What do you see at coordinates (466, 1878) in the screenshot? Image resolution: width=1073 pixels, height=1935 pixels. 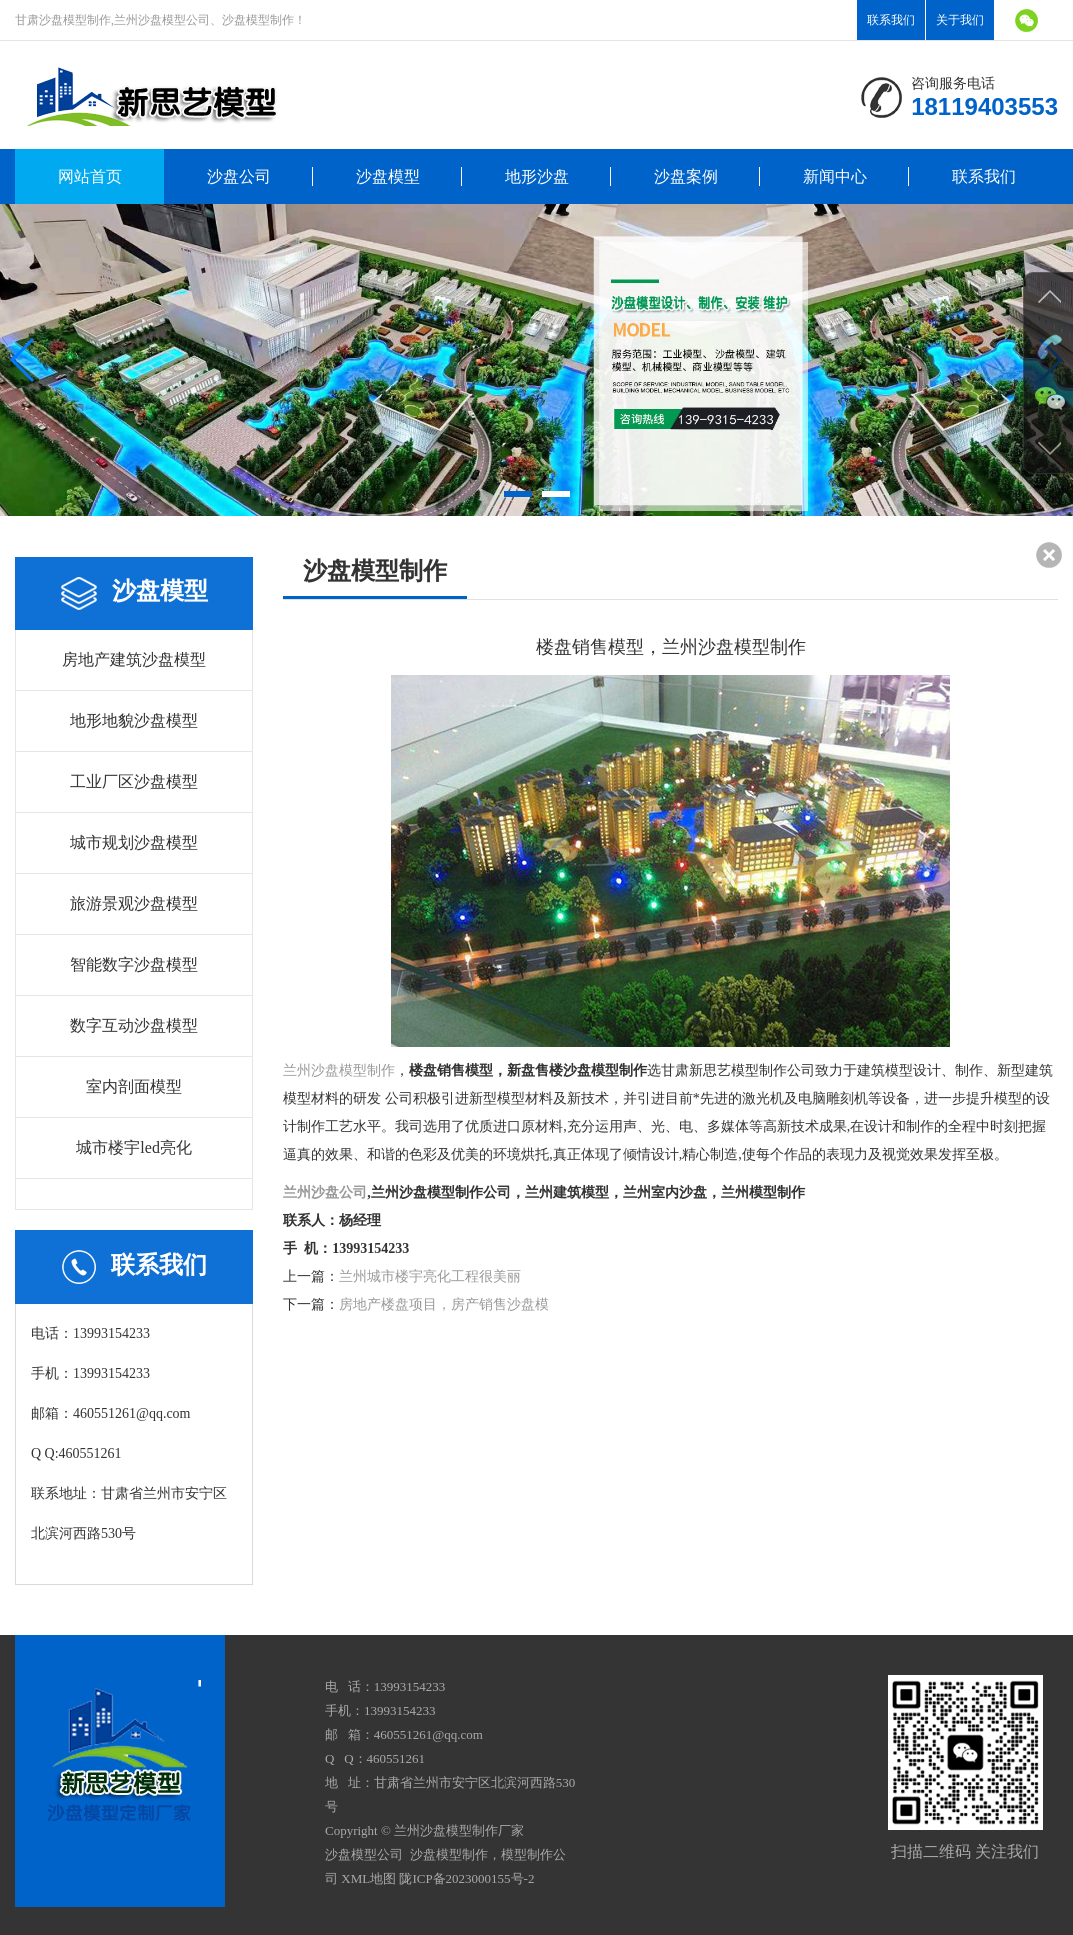 I see `陇ICP备2023000155号-2` at bounding box center [466, 1878].